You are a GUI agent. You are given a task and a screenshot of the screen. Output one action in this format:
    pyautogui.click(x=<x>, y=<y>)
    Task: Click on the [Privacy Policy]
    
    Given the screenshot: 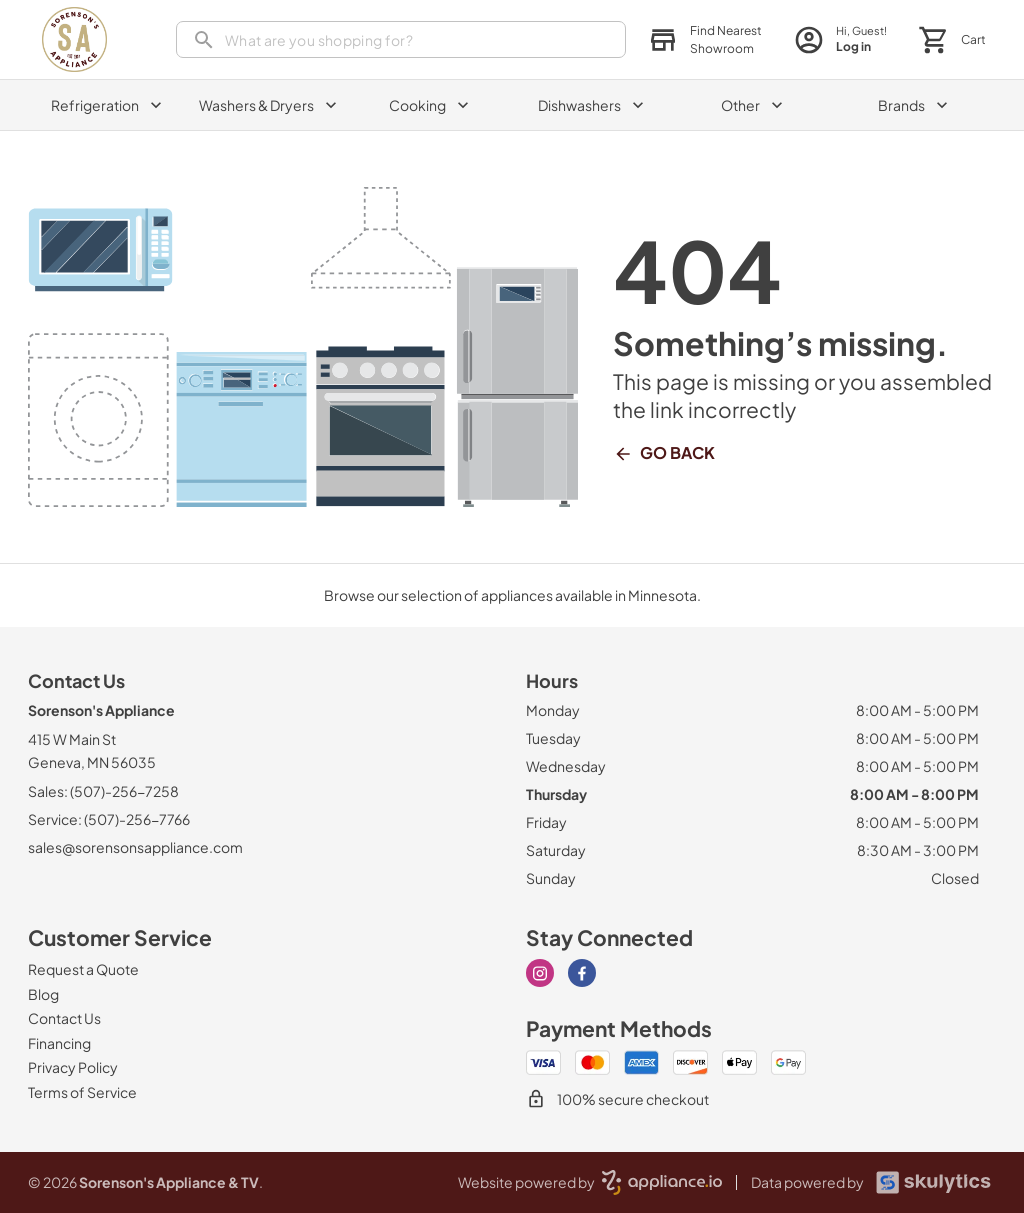 What is the action you would take?
    pyautogui.click(x=73, y=1067)
    